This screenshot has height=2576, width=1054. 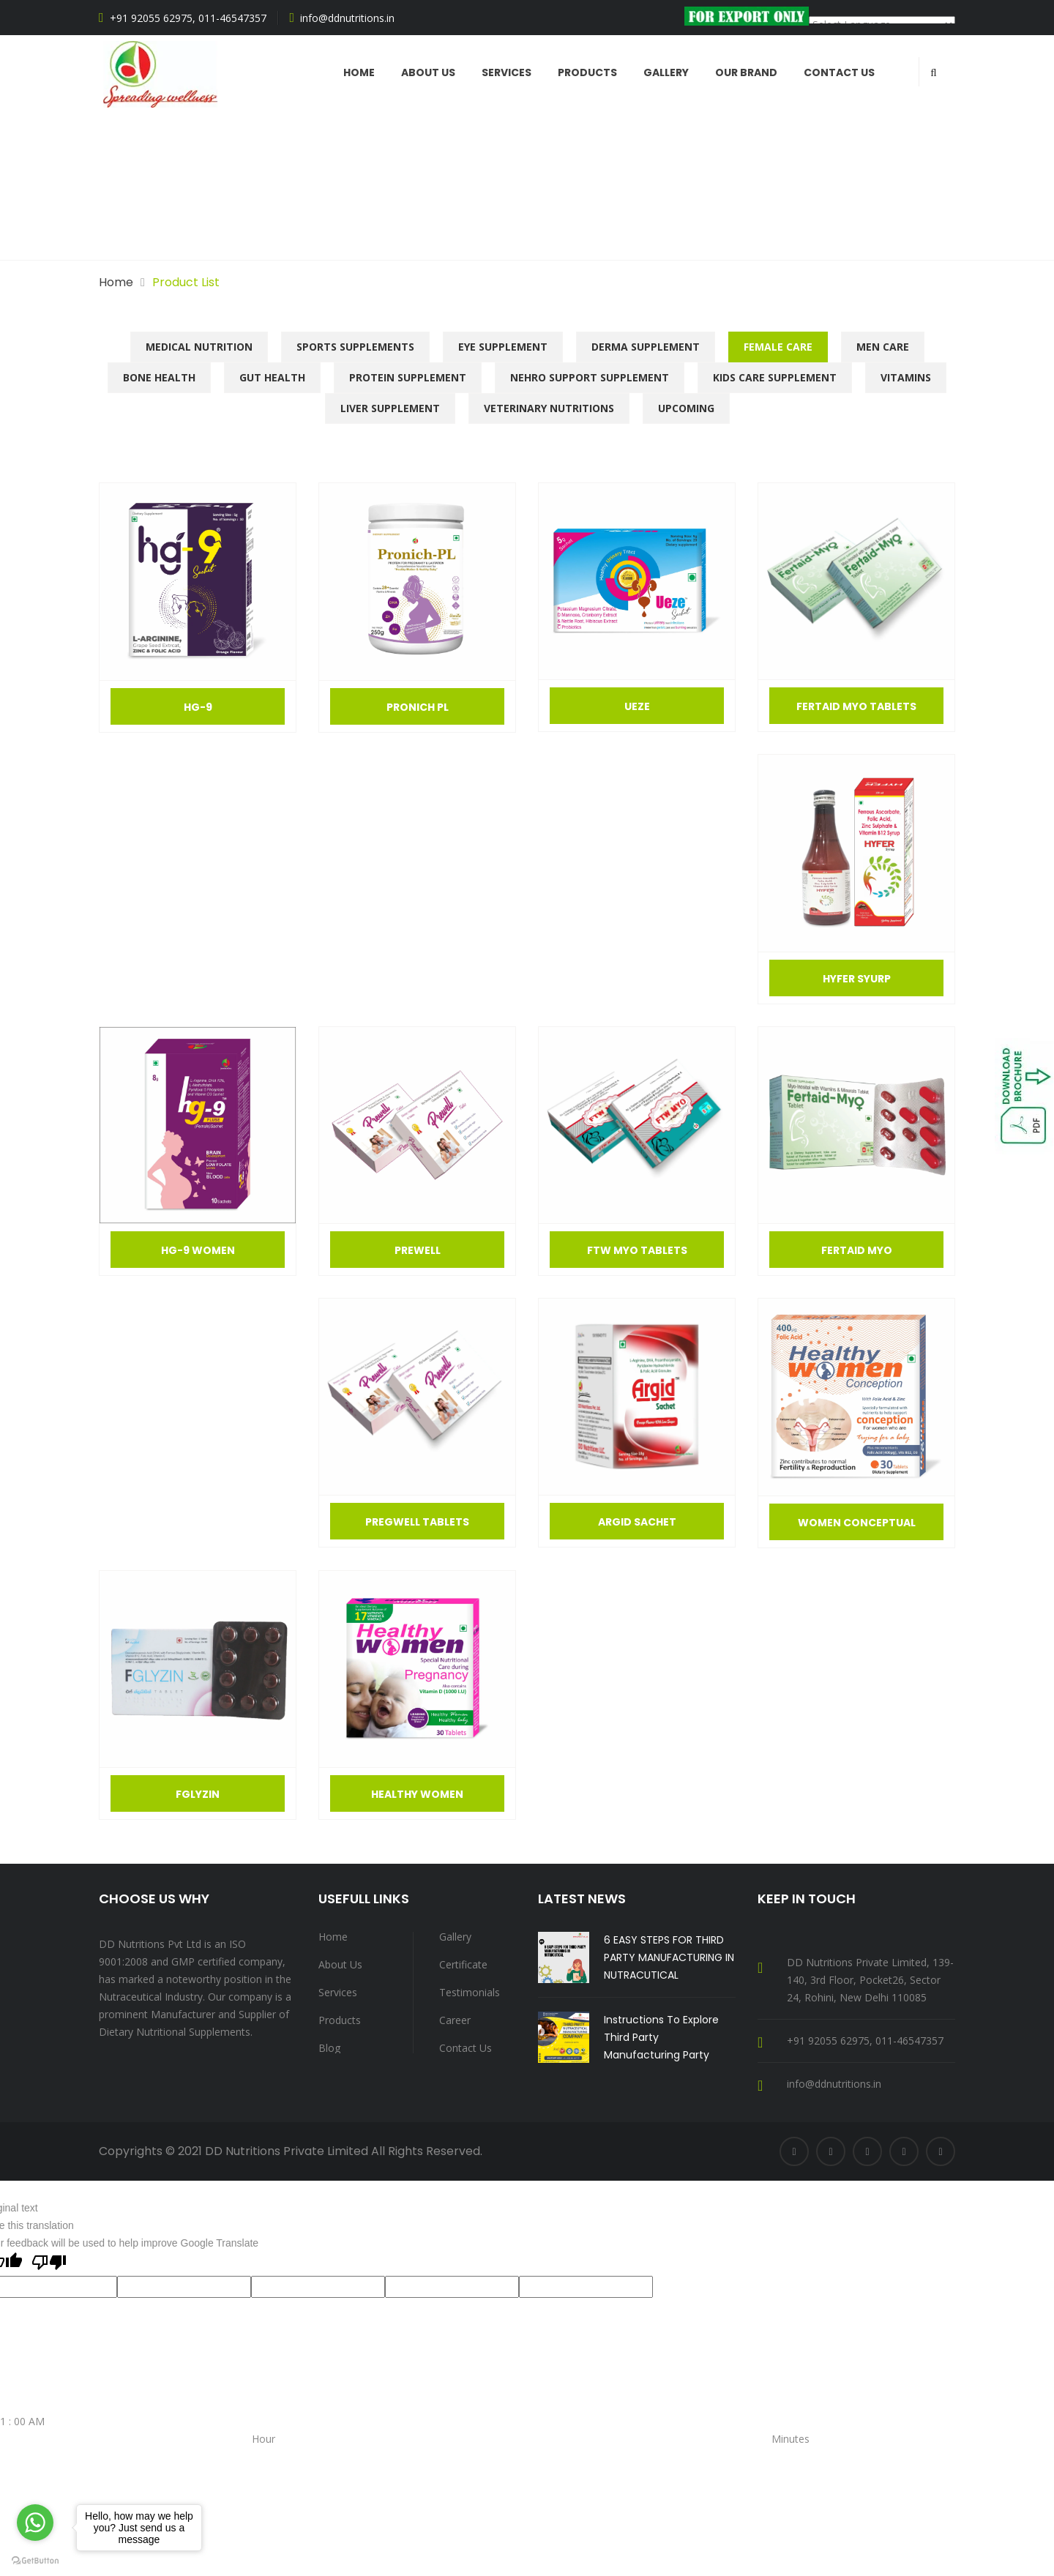 I want to click on 55, so click(x=694, y=2456).